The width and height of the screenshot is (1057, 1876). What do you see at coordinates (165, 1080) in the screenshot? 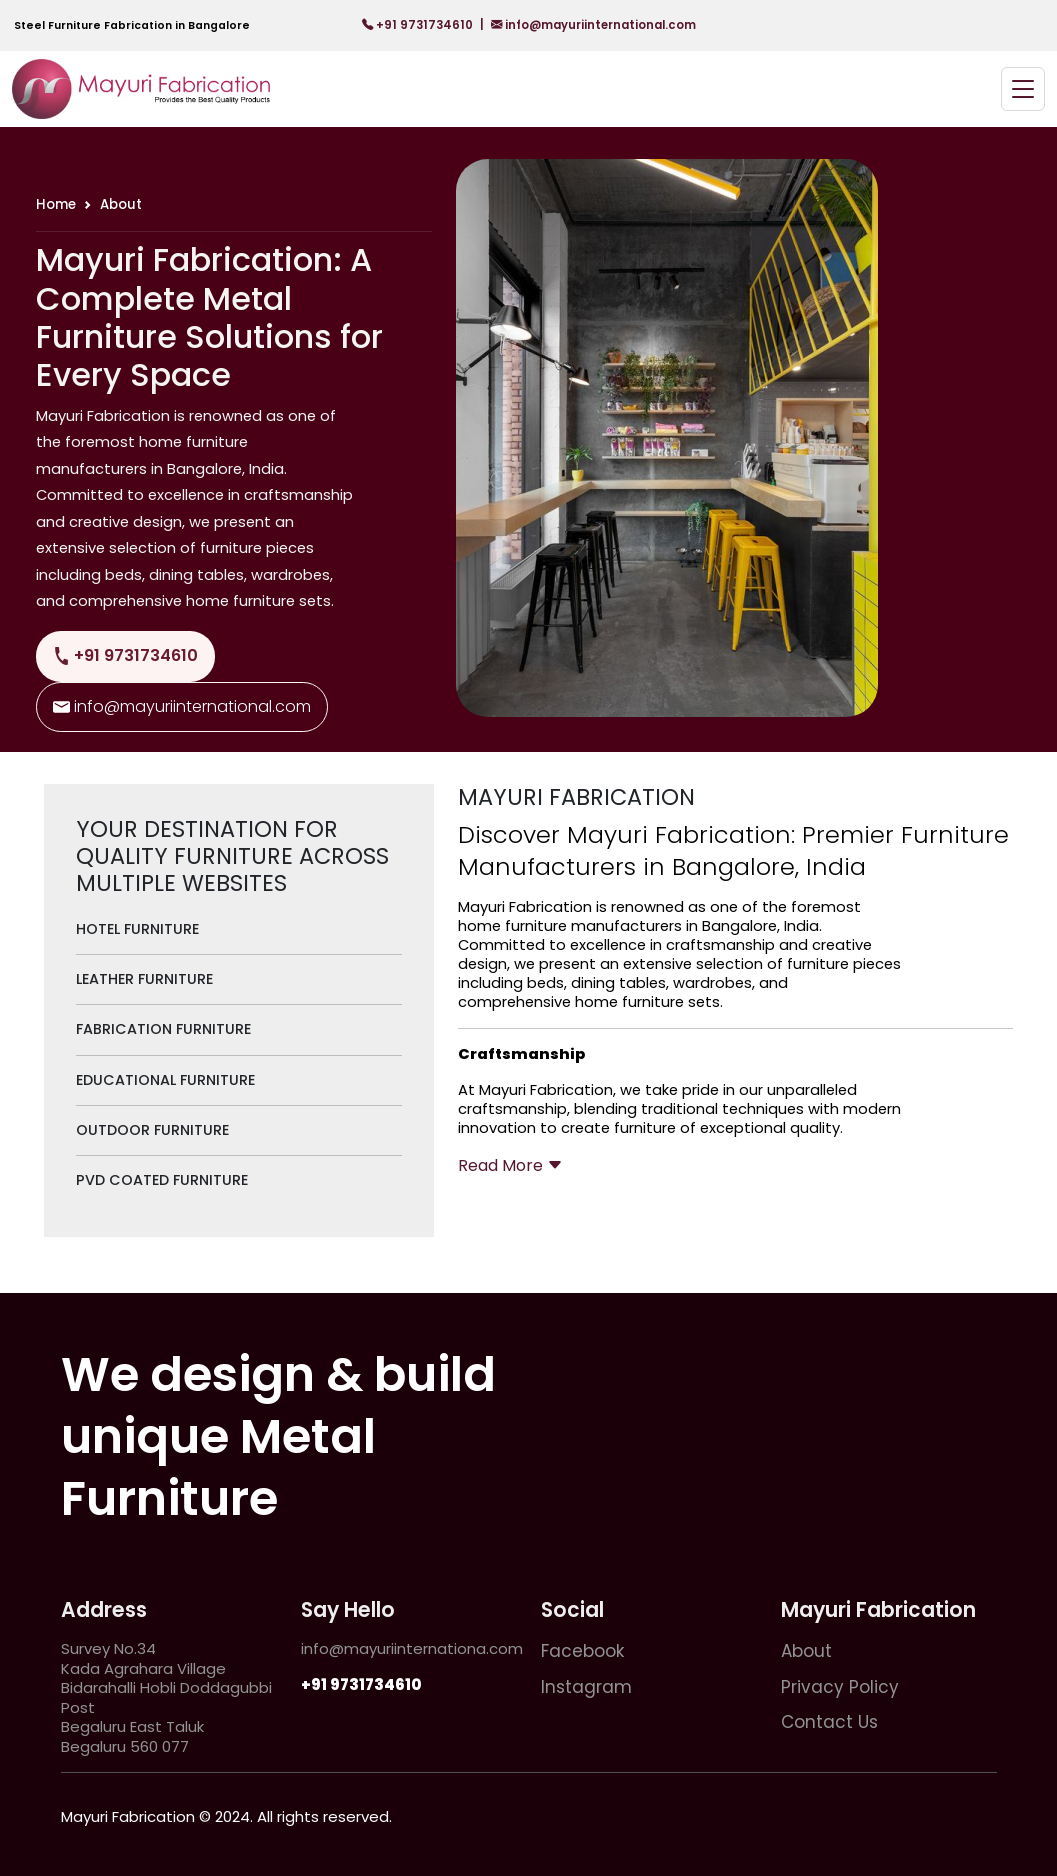
I see `Educational Furniture` at bounding box center [165, 1080].